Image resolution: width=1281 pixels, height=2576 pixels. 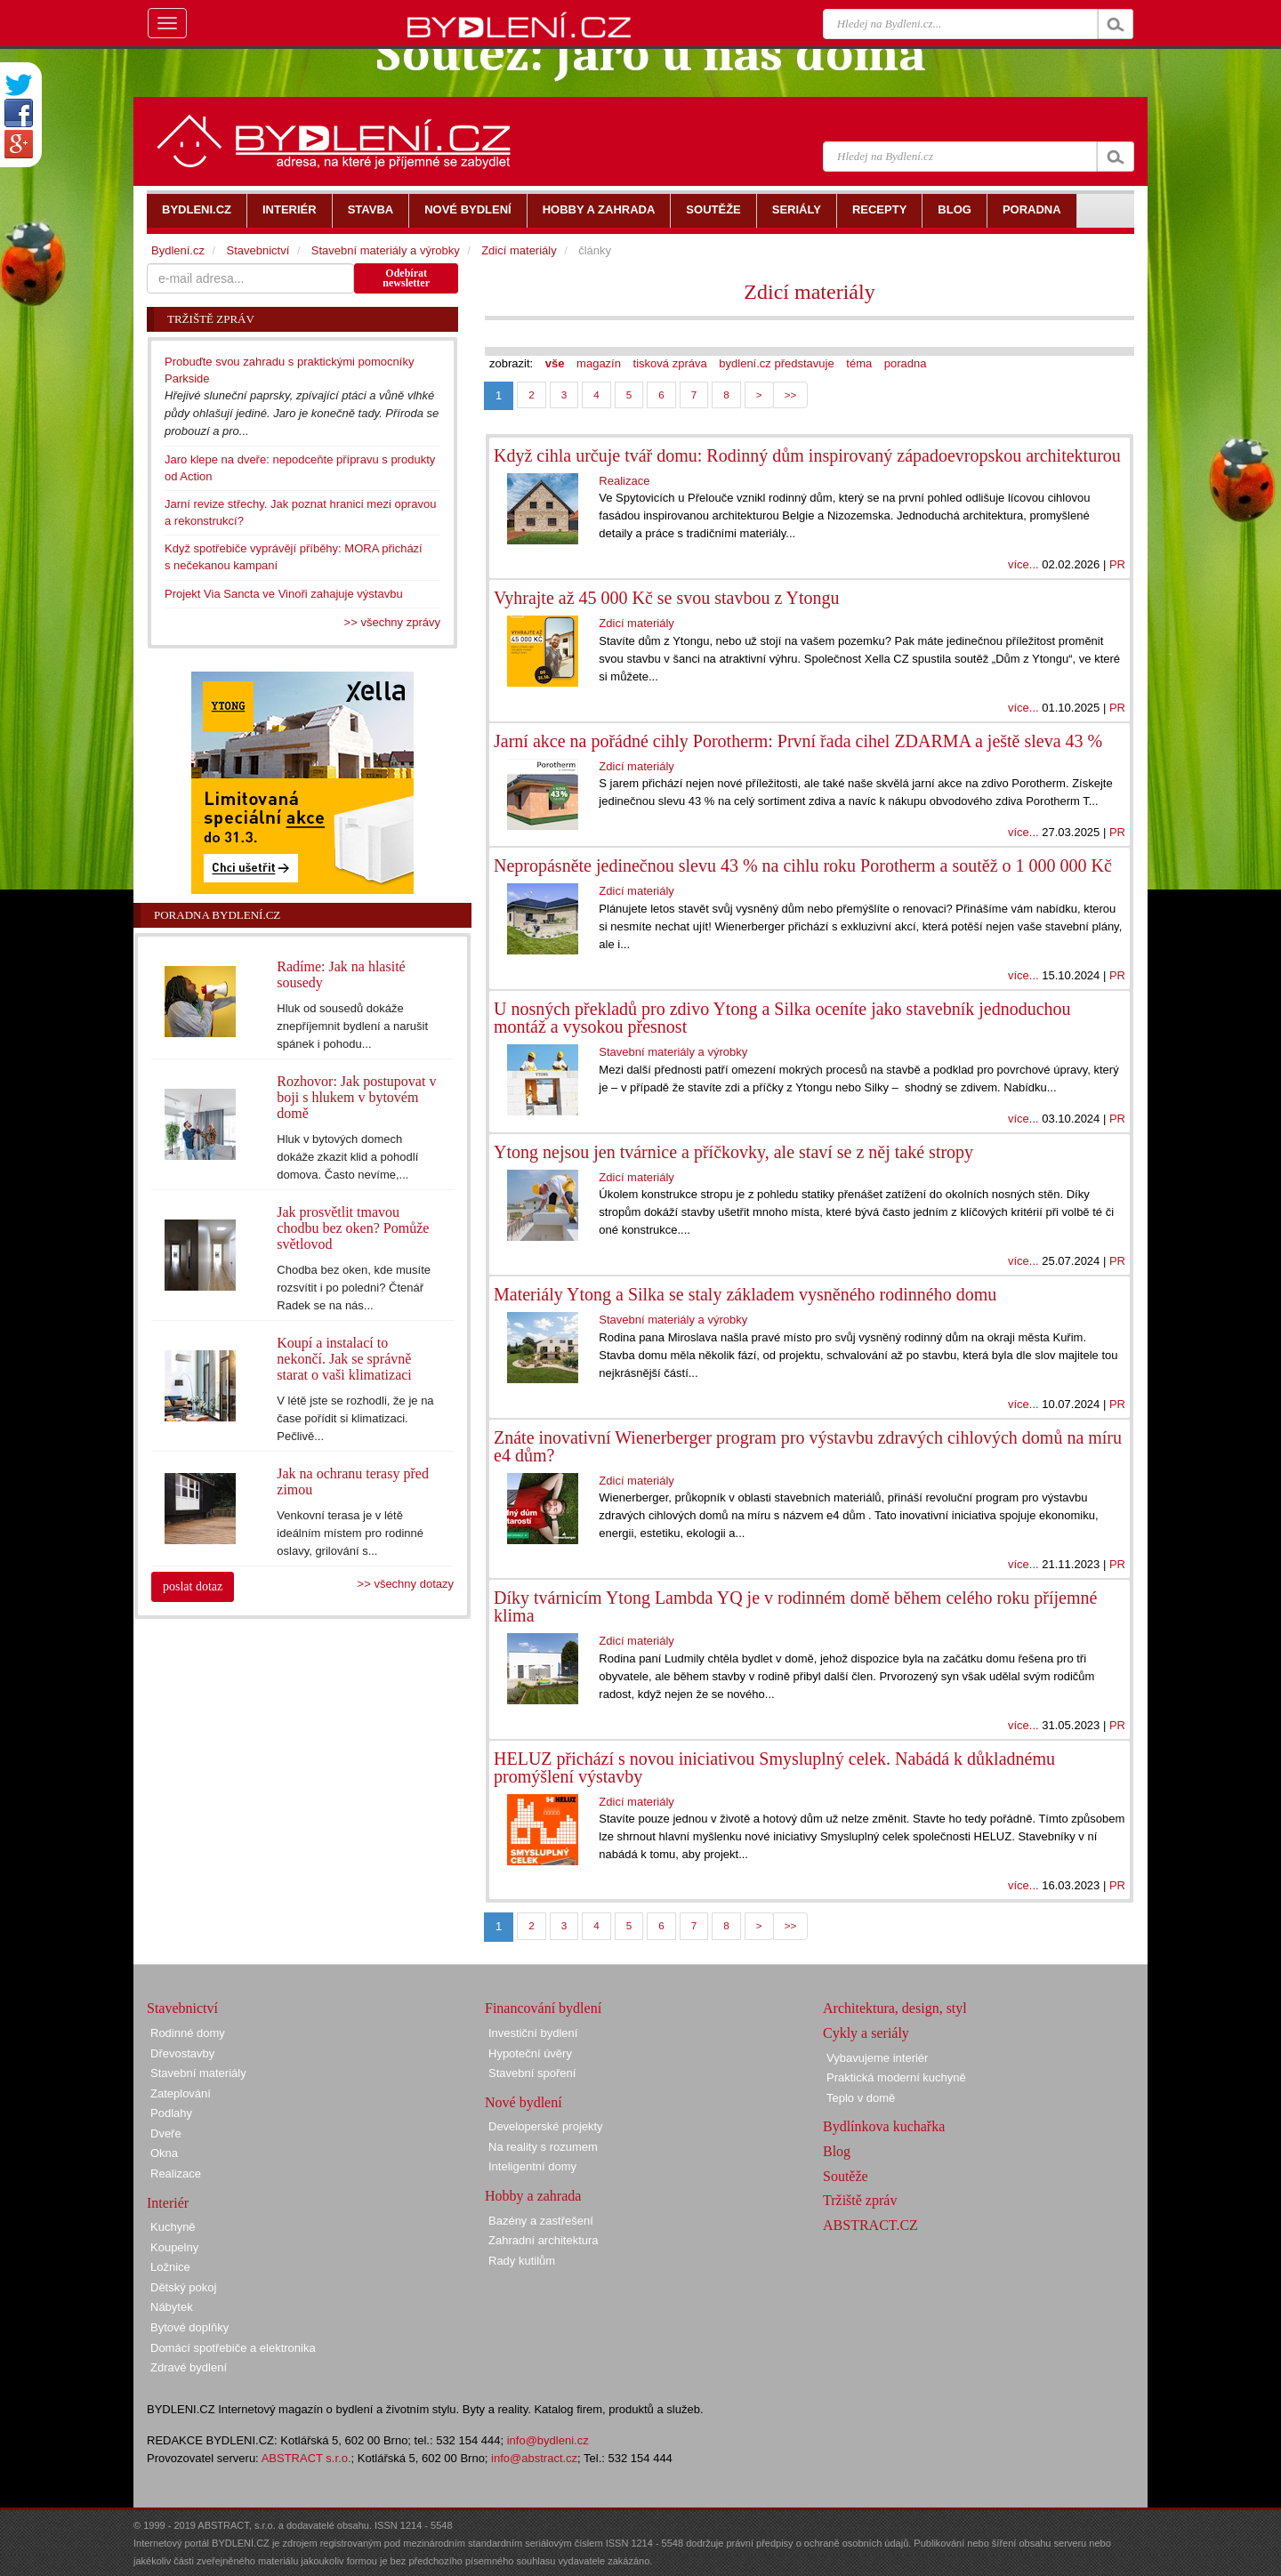 What do you see at coordinates (860, 2200) in the screenshot?
I see `Tržiště zpráv` at bounding box center [860, 2200].